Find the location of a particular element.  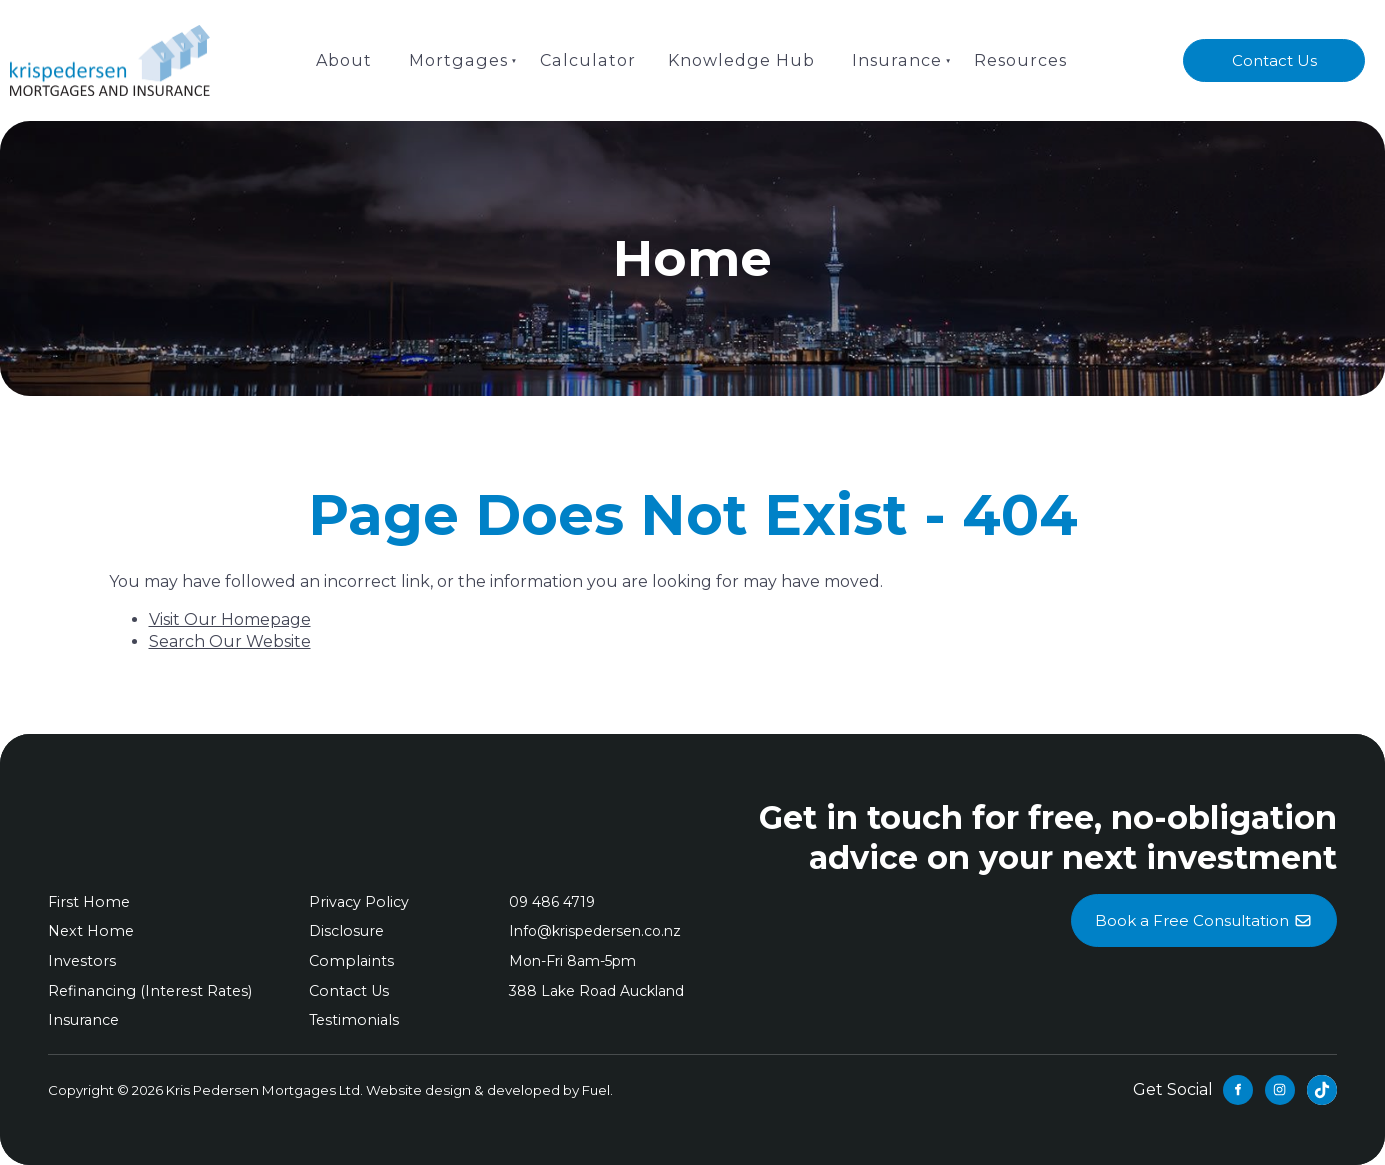

Contact Us is located at coordinates (1274, 50).